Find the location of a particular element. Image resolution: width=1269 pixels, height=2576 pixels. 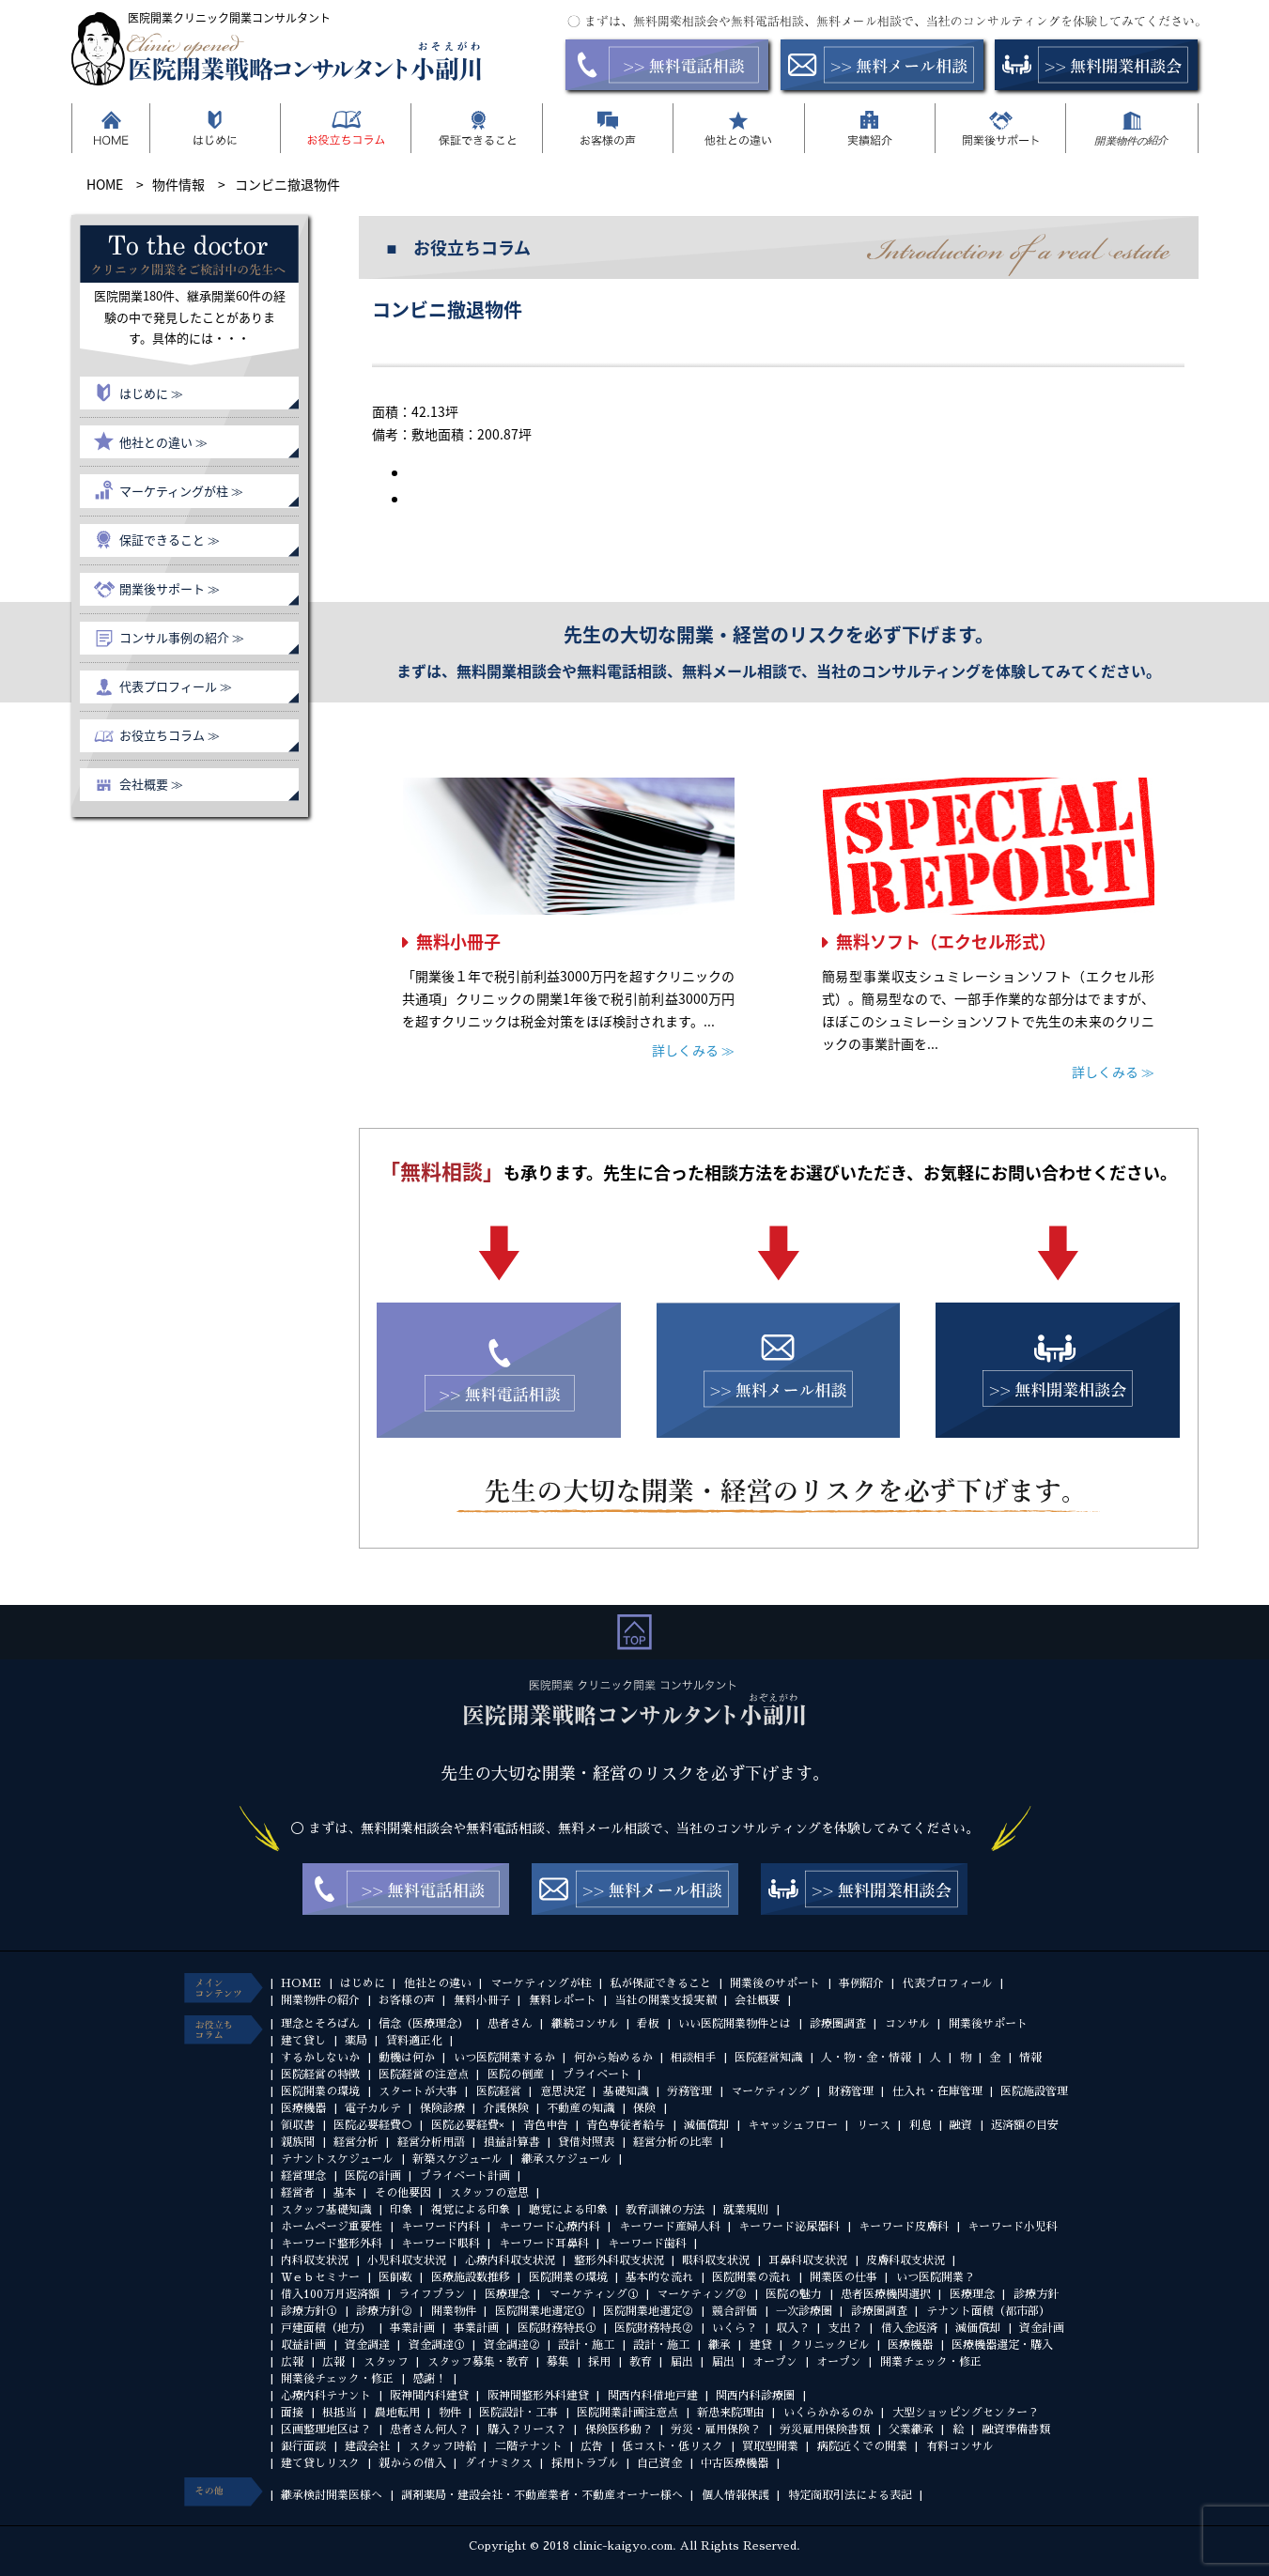

開業チェック・修正 is located at coordinates (931, 2362).